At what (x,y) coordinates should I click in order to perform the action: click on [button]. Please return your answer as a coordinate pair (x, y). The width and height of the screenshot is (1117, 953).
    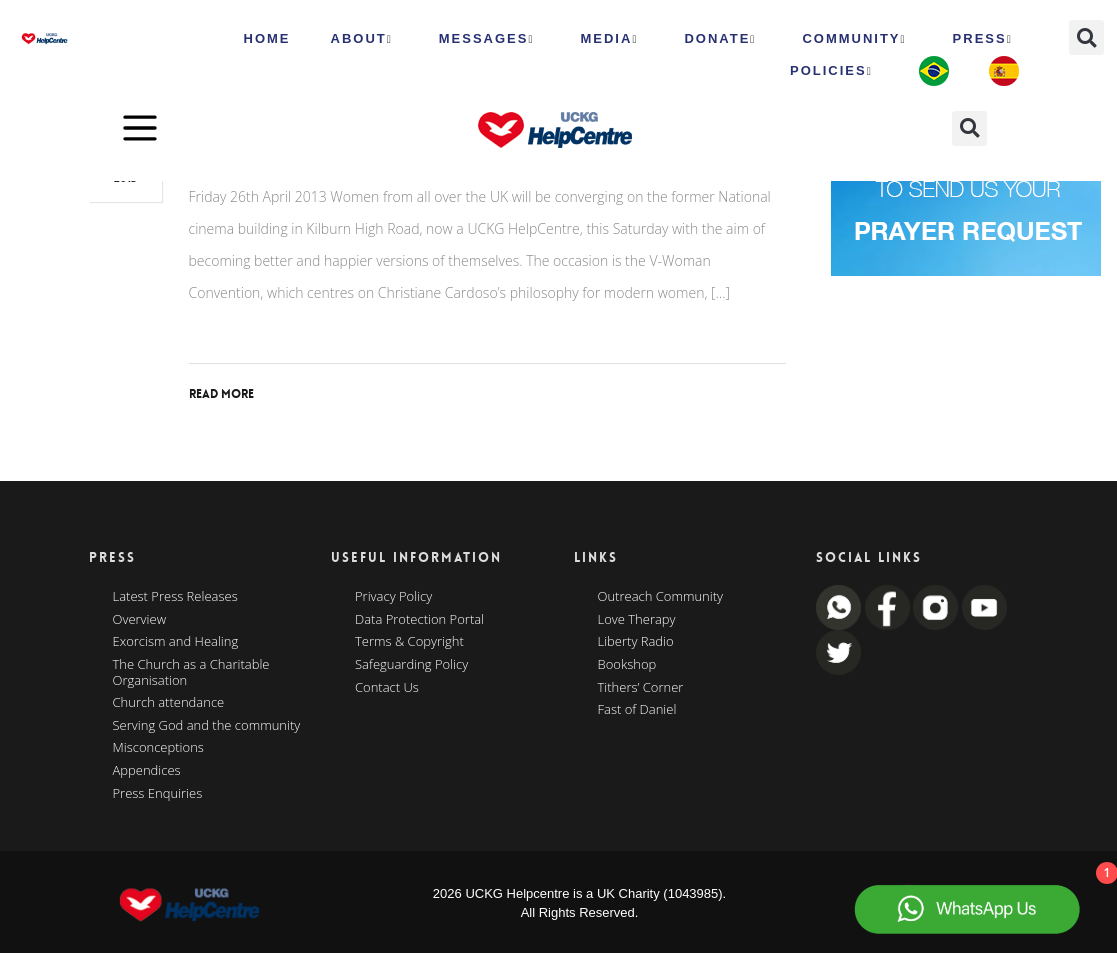
    Looking at the image, I should click on (1086, 37).